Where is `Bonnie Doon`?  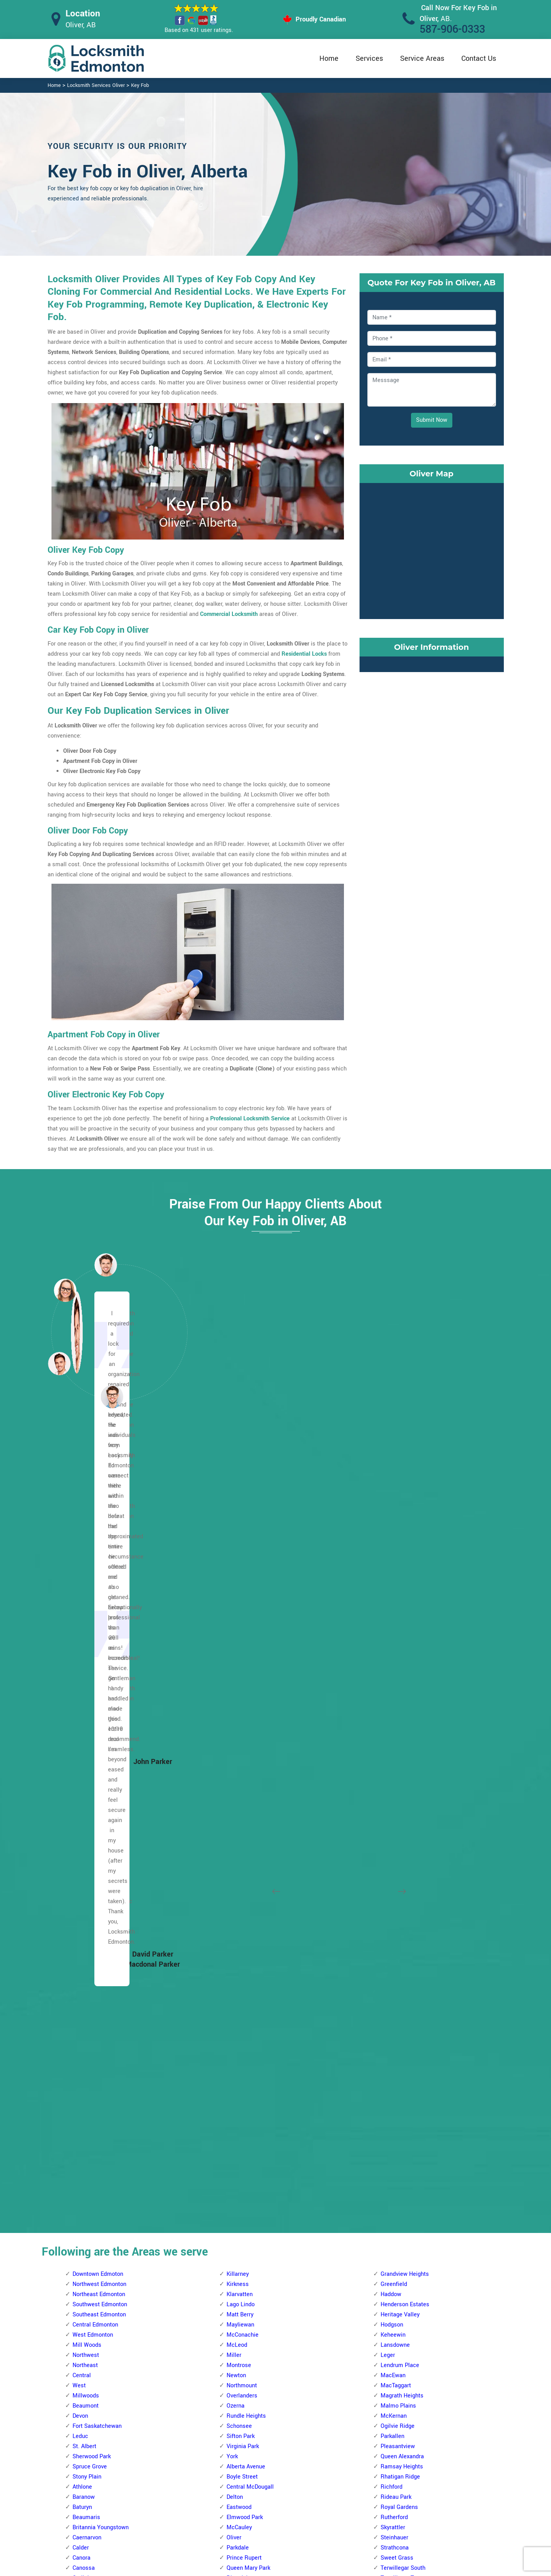 Bonnie Doon is located at coordinates (397, 1869).